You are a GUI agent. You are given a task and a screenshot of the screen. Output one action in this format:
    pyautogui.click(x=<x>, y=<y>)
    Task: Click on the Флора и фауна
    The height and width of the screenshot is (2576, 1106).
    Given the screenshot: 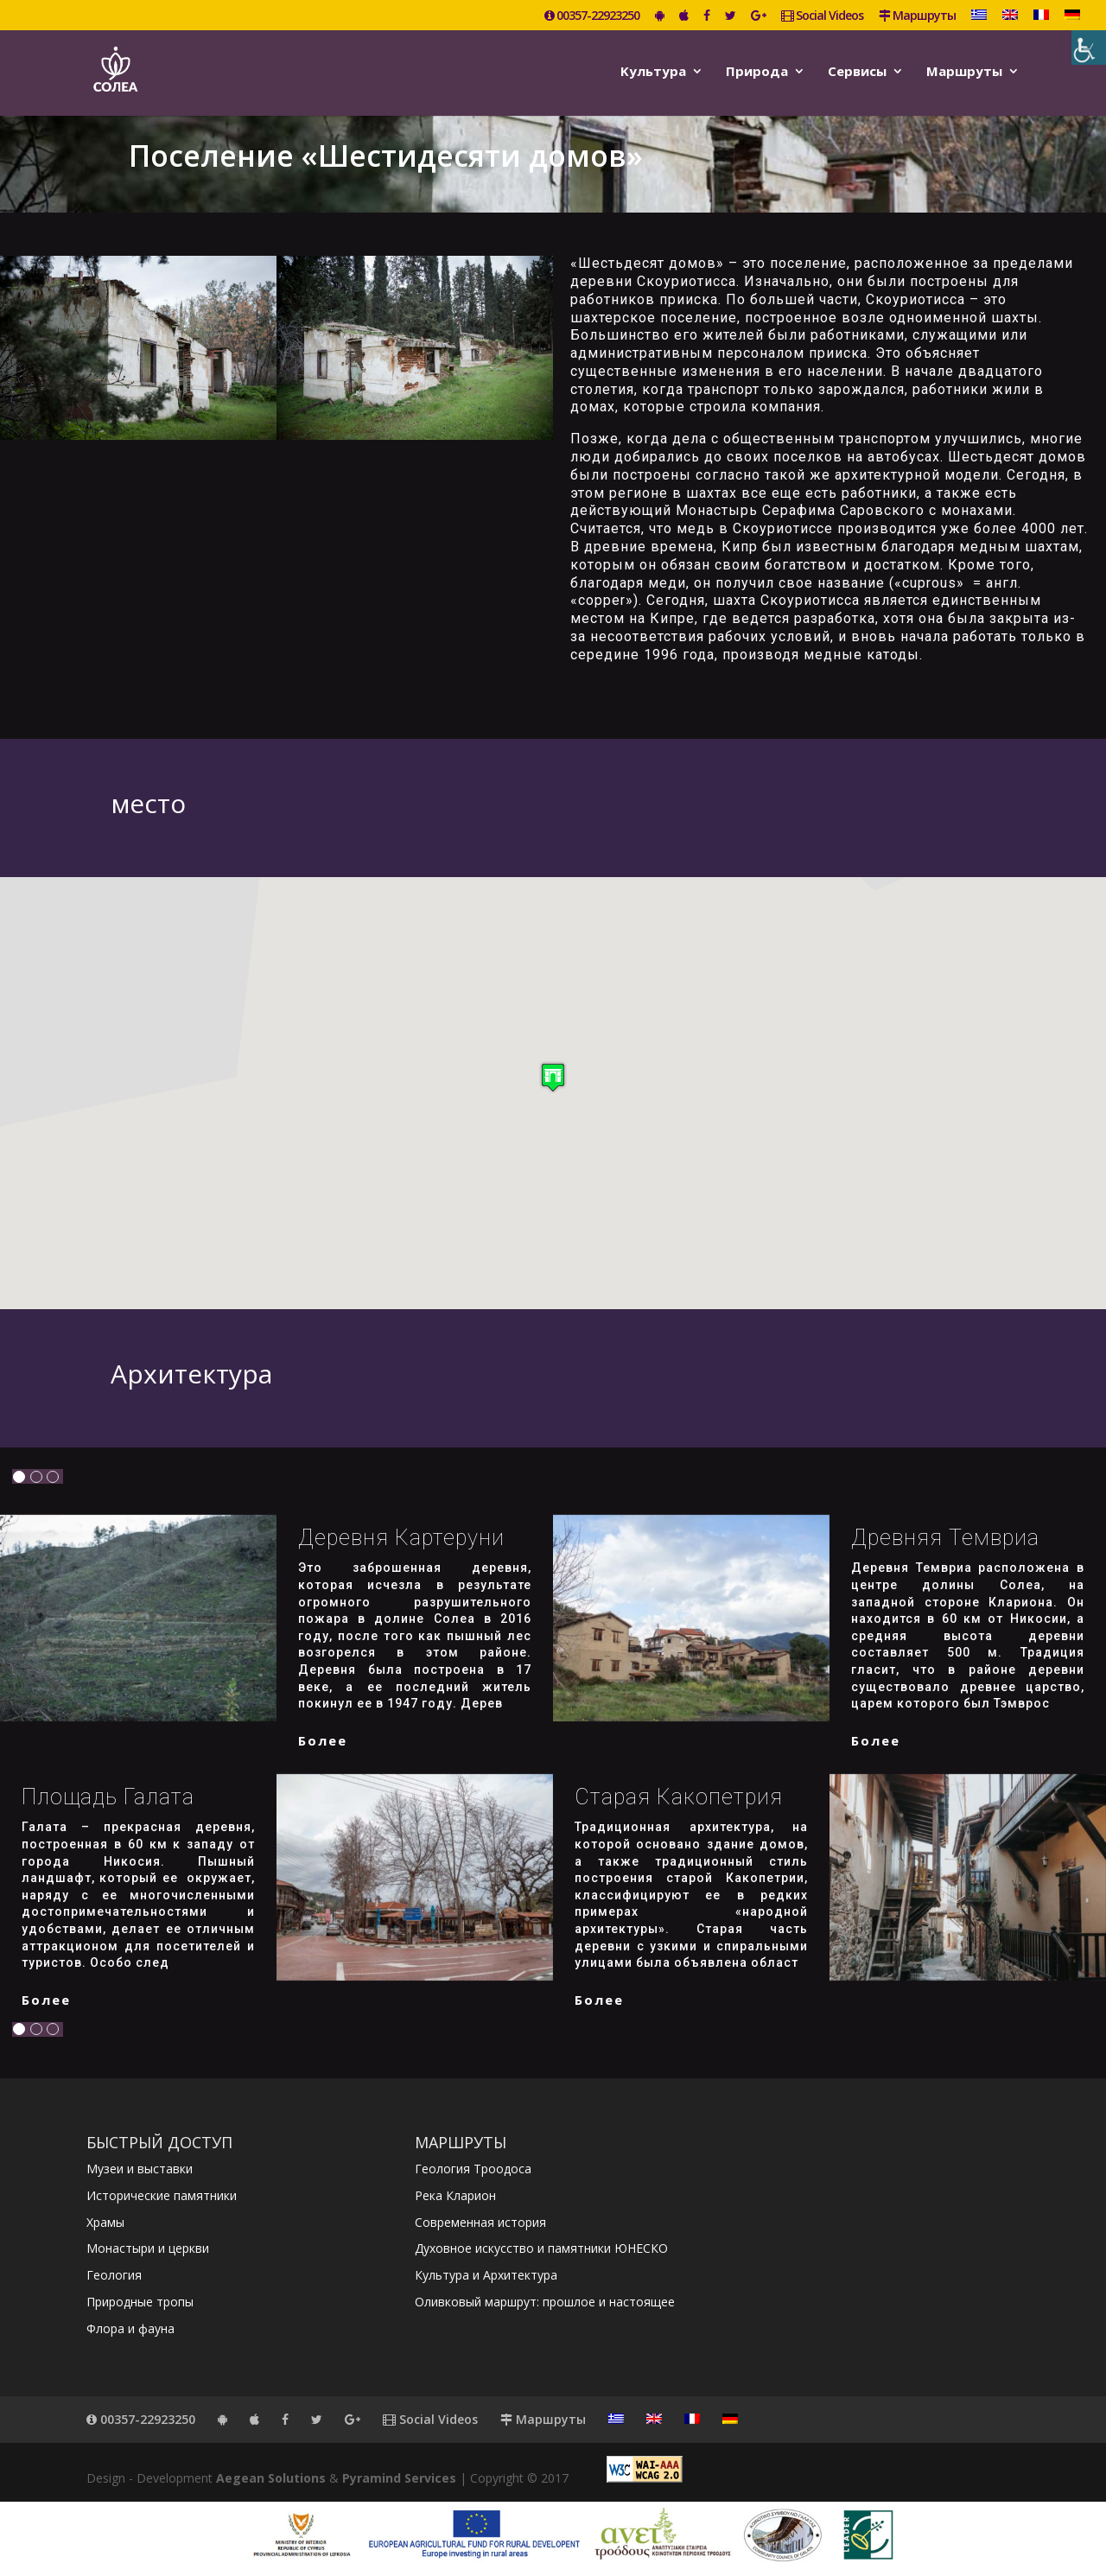 What is the action you would take?
    pyautogui.click(x=130, y=2328)
    